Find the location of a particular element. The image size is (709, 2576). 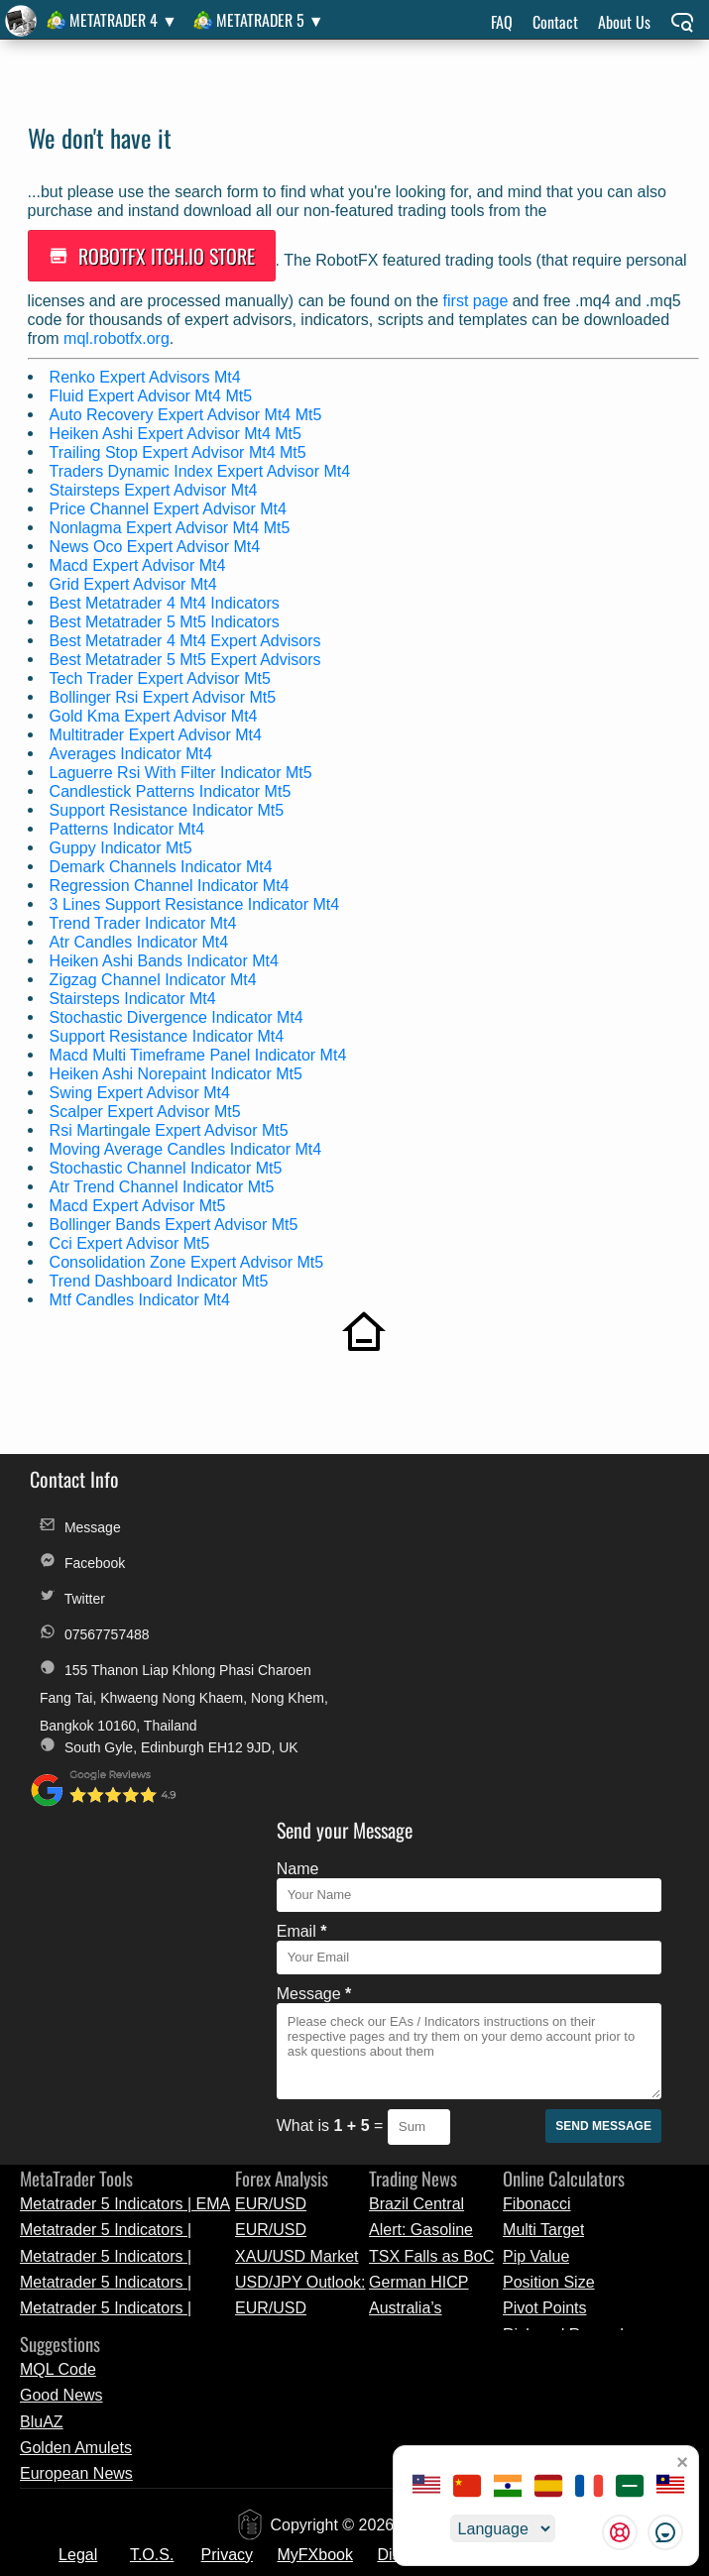

Discounts is located at coordinates (411, 2245).